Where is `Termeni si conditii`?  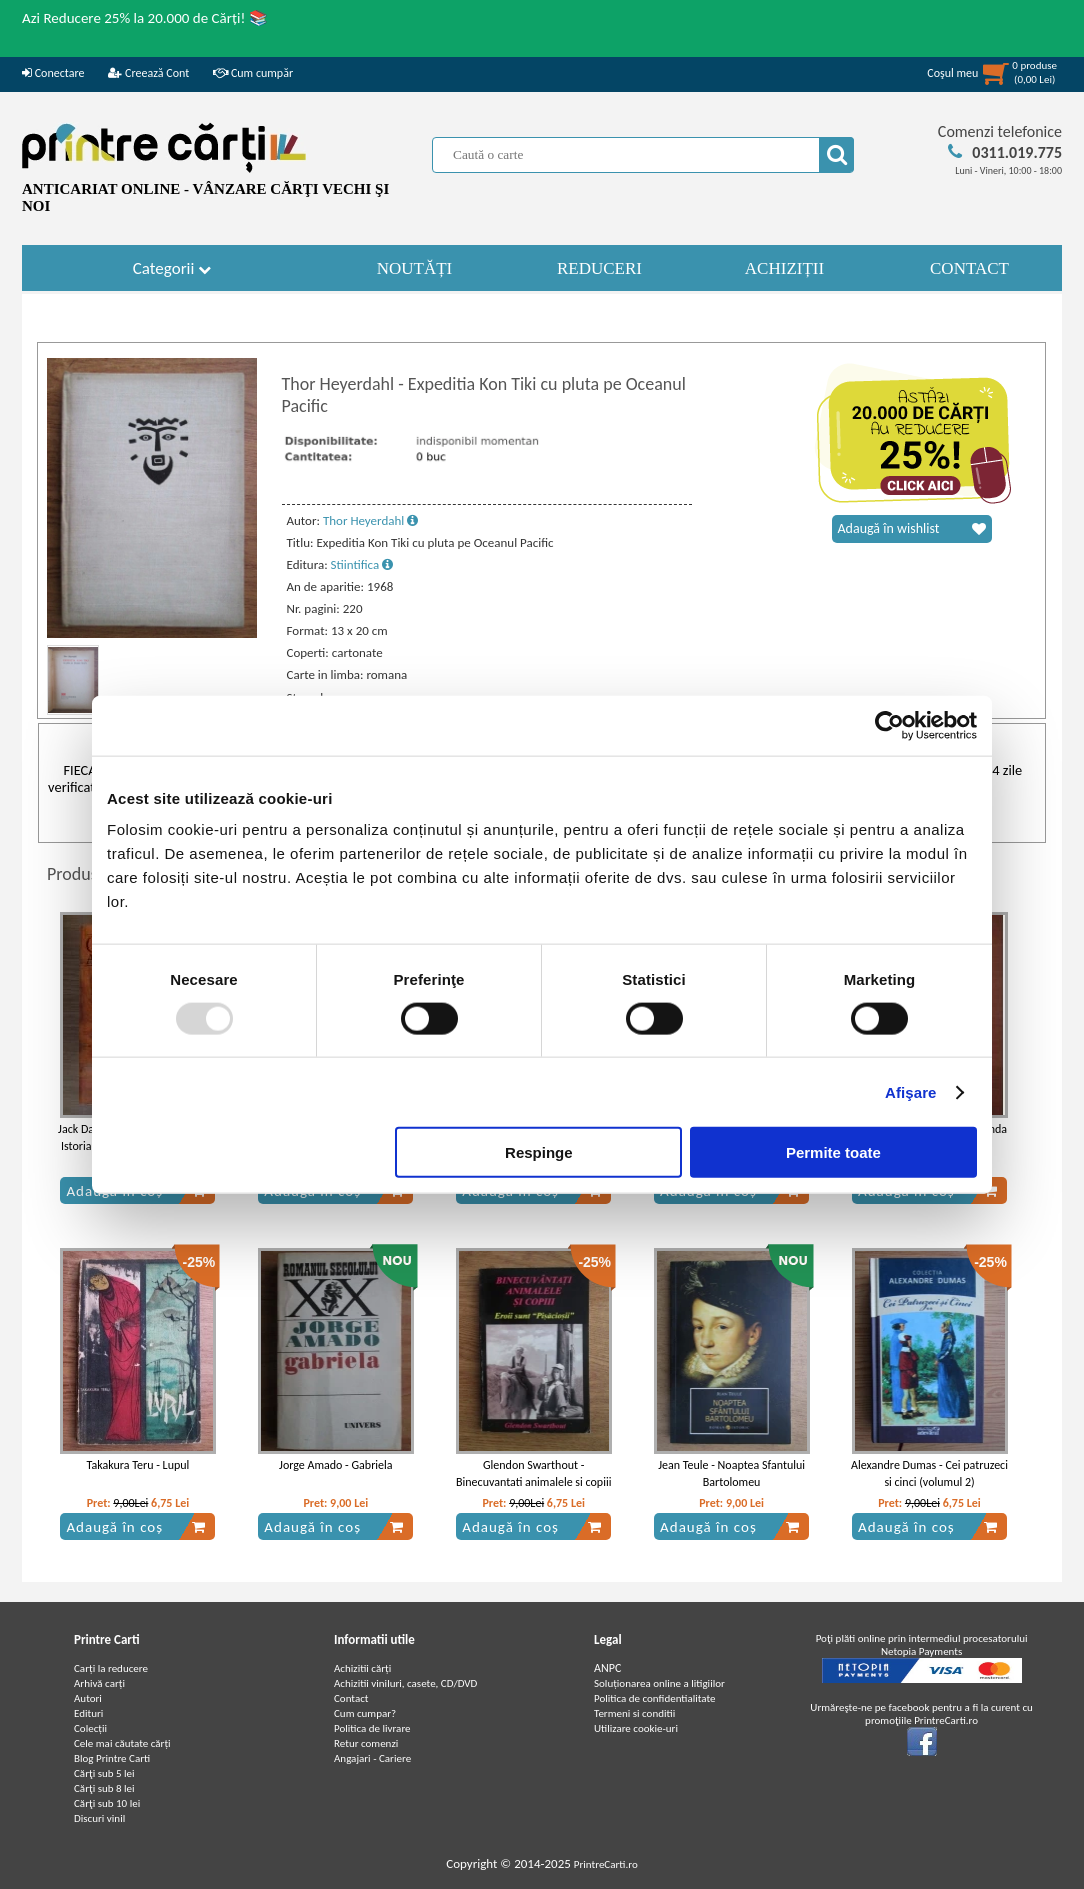
Termeni si conditii is located at coordinates (634, 1713).